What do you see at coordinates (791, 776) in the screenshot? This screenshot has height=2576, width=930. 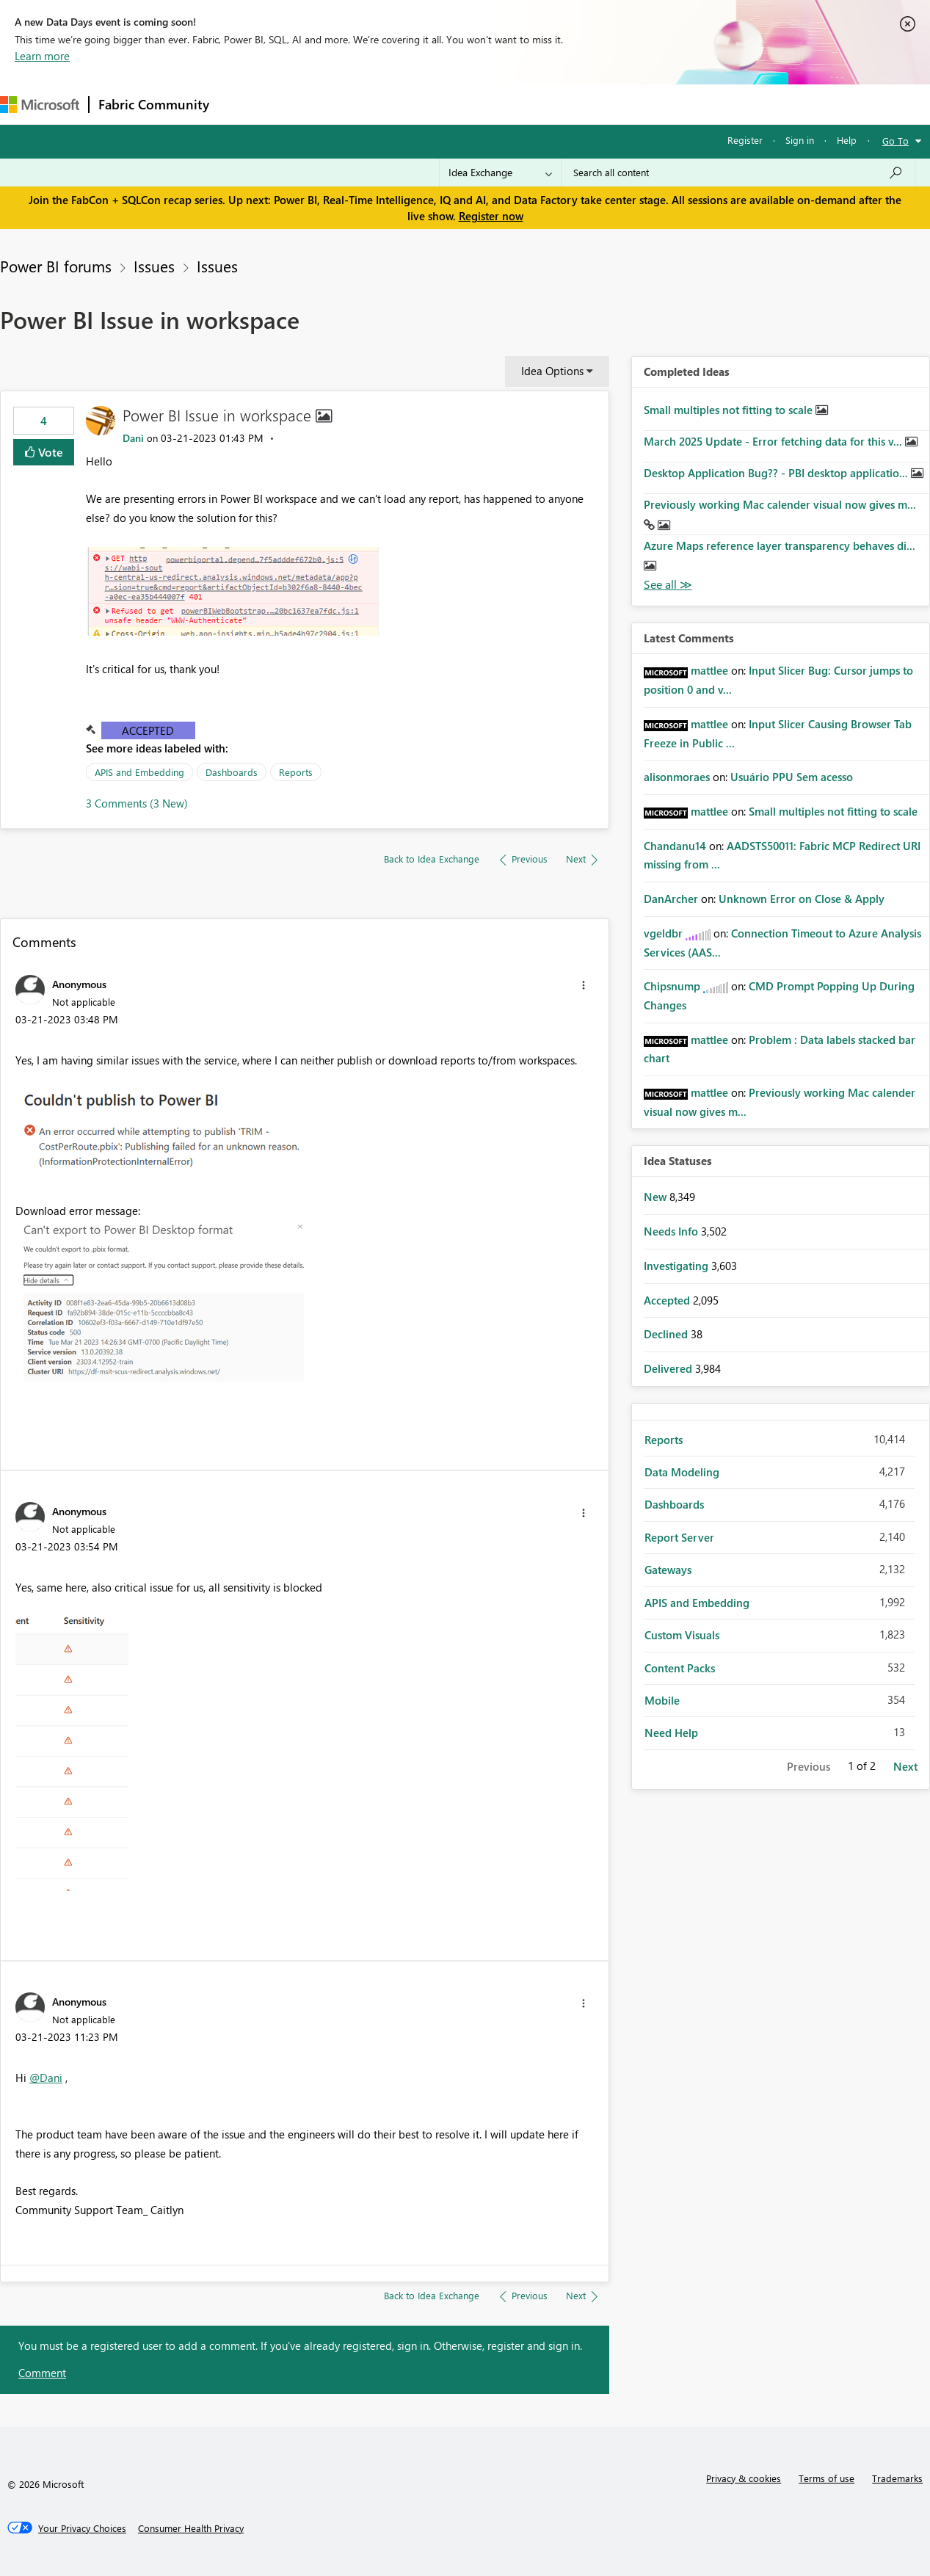 I see `Usuário PPU Sem acesso` at bounding box center [791, 776].